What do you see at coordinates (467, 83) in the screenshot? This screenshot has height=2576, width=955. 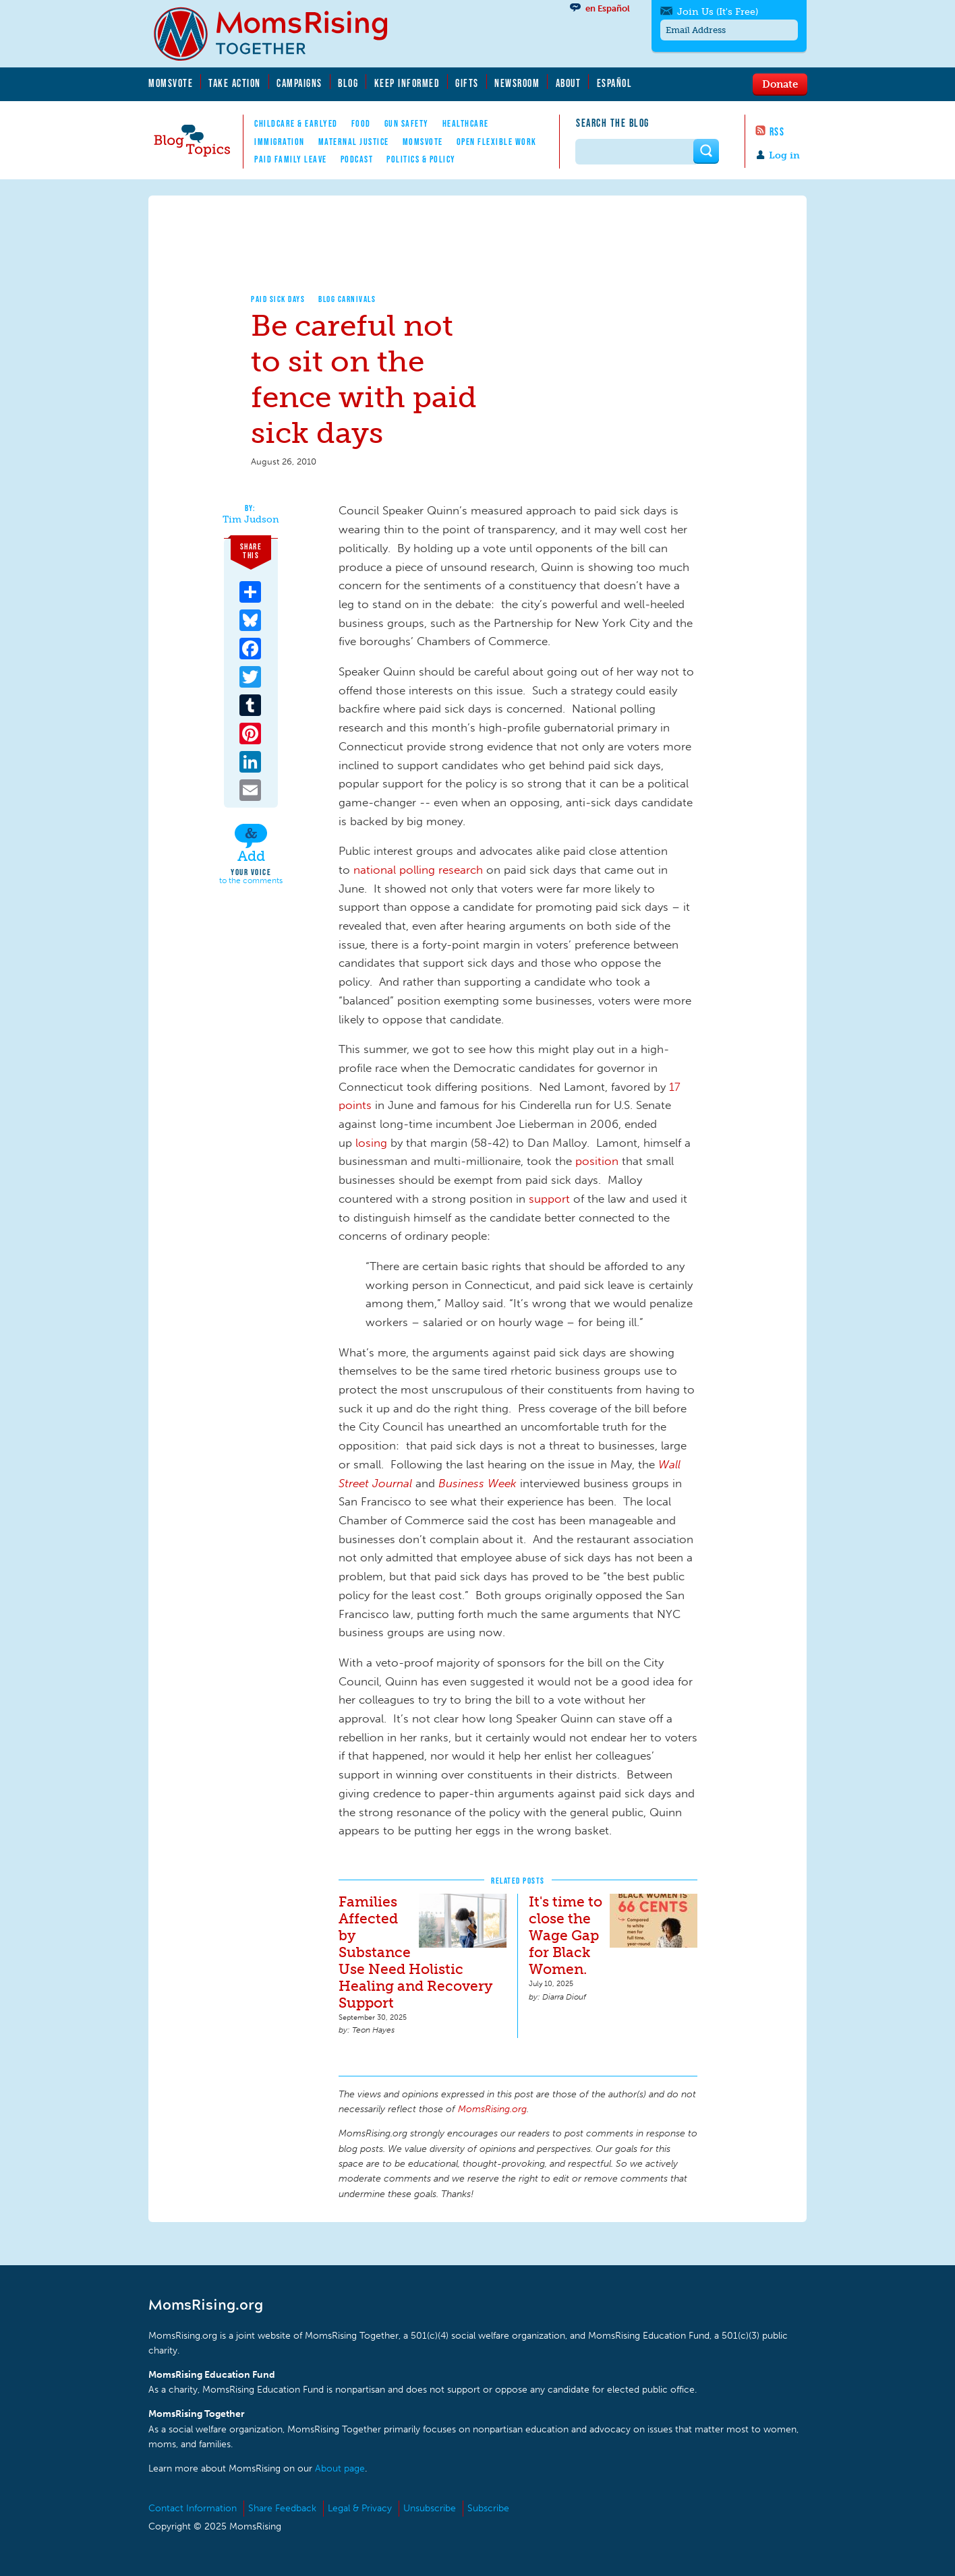 I see `Gifts` at bounding box center [467, 83].